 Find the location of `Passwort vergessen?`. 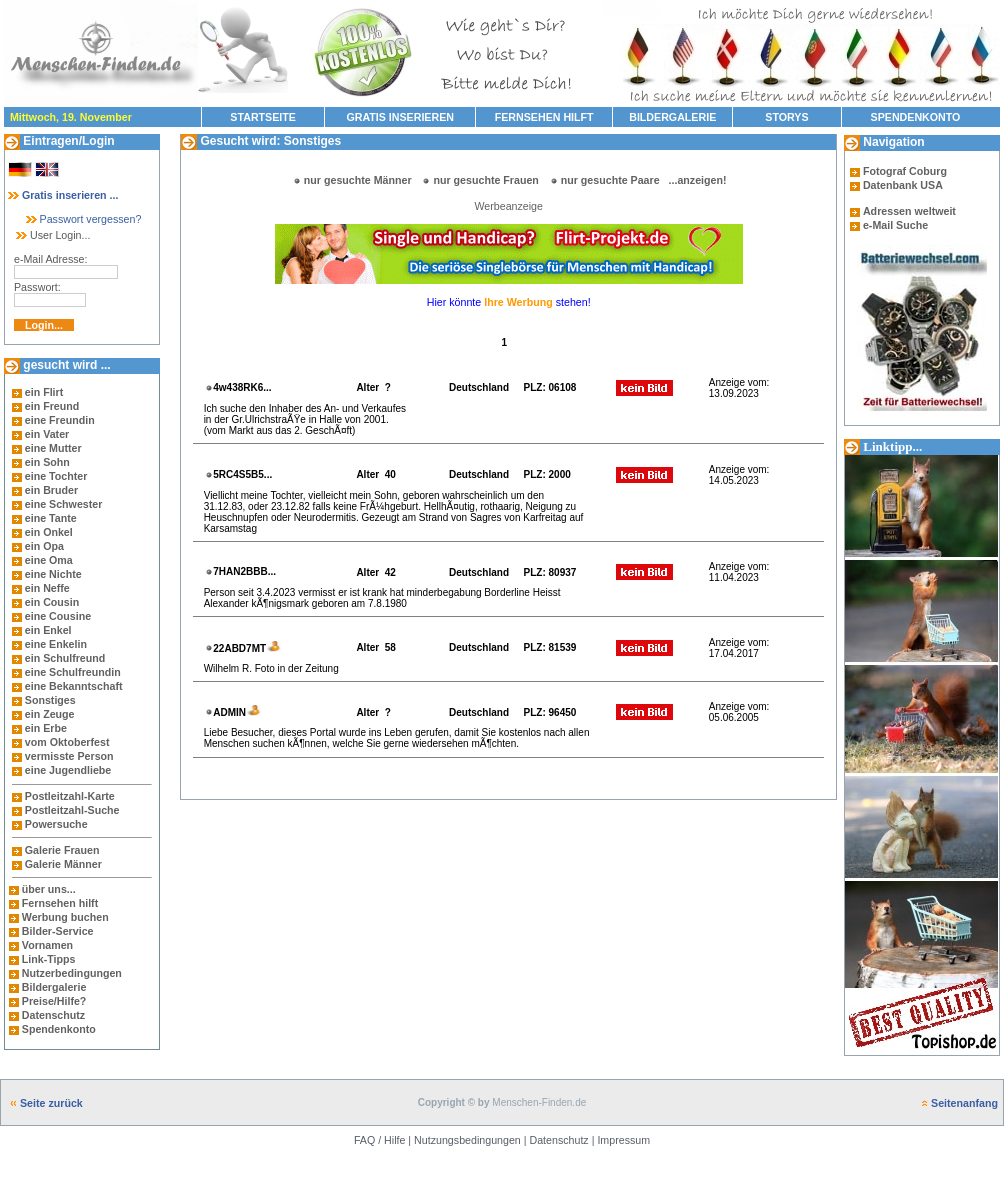

Passwort vergessen? is located at coordinates (82, 219).